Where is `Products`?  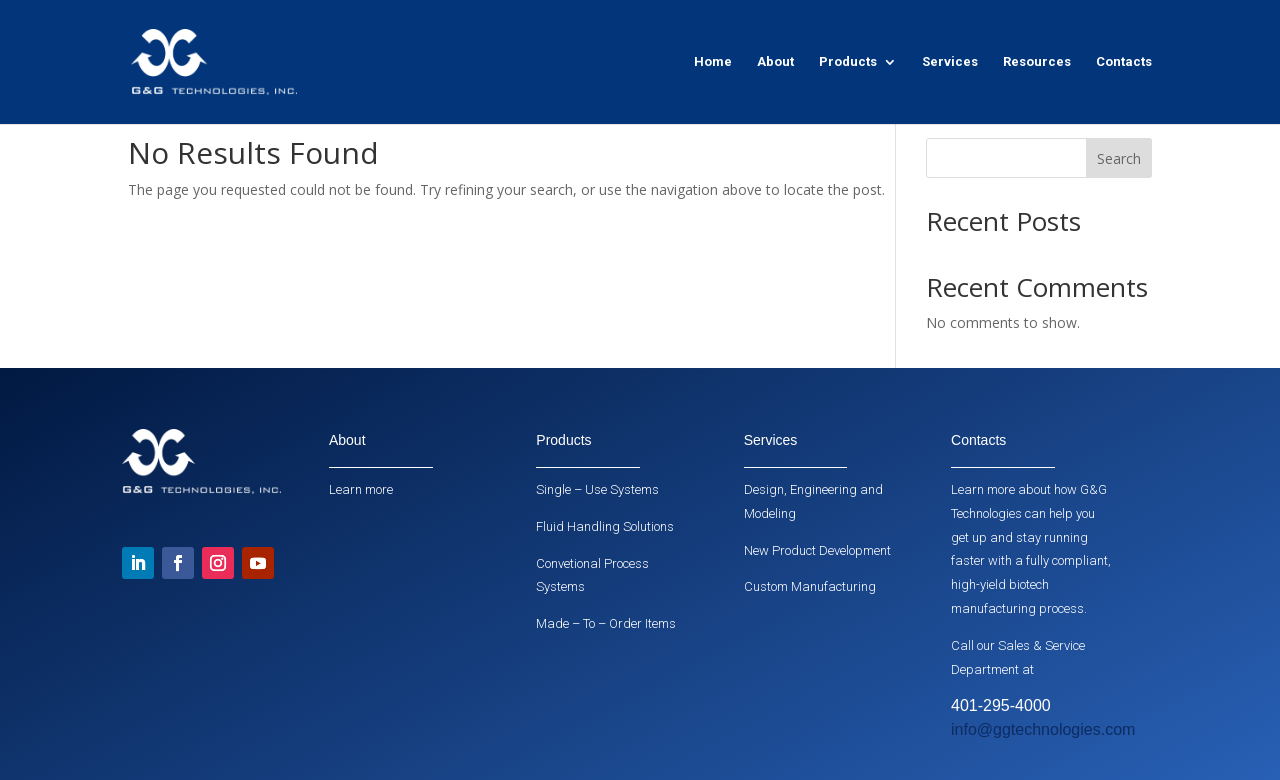 Products is located at coordinates (848, 62).